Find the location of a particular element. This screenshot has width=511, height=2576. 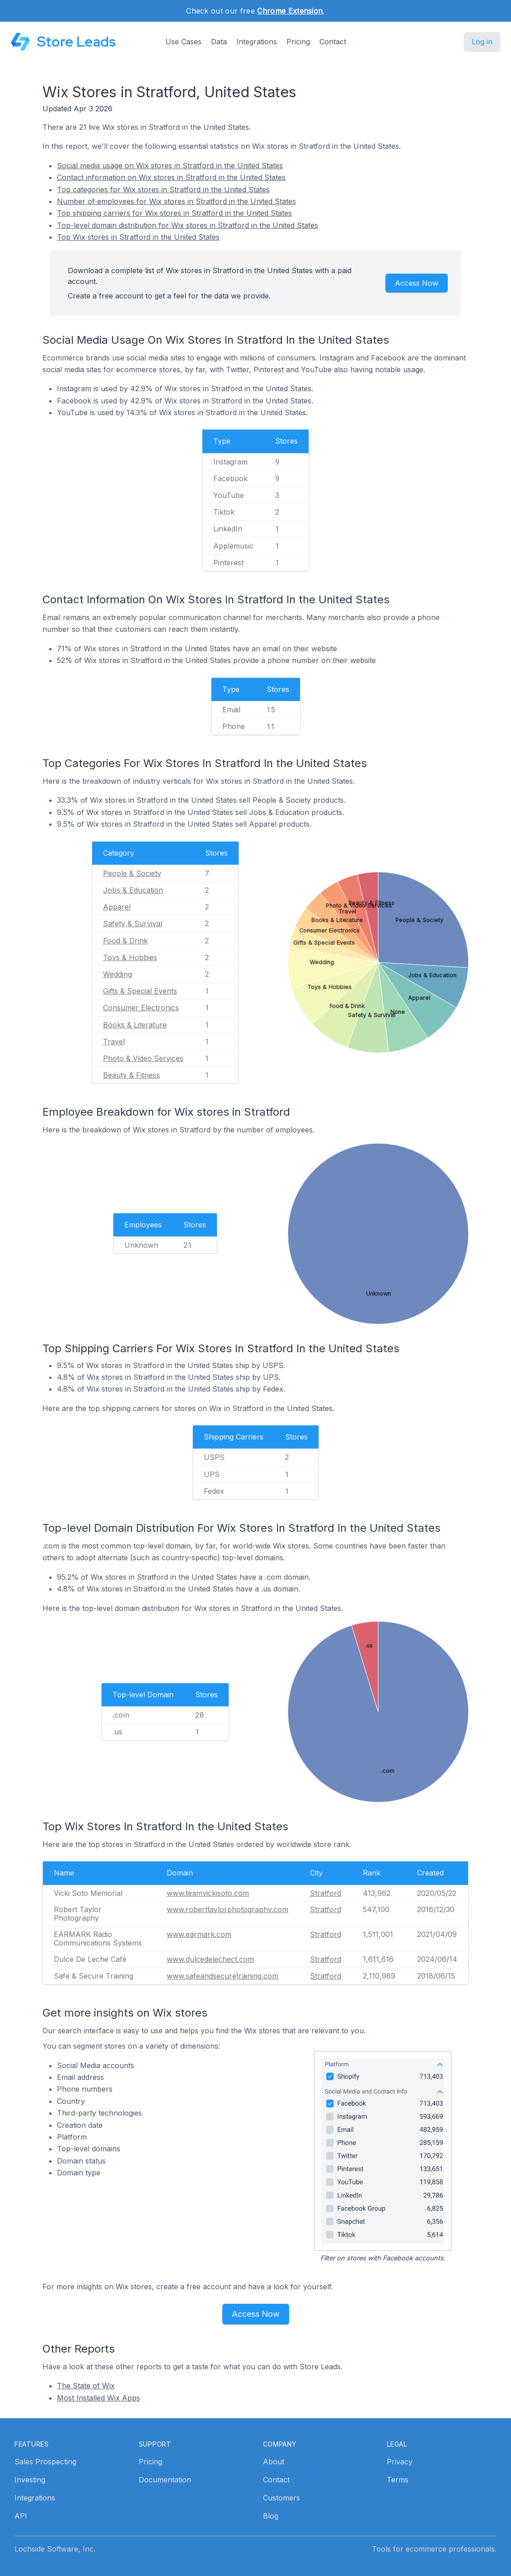

Toys & Hobbies is located at coordinates (130, 957).